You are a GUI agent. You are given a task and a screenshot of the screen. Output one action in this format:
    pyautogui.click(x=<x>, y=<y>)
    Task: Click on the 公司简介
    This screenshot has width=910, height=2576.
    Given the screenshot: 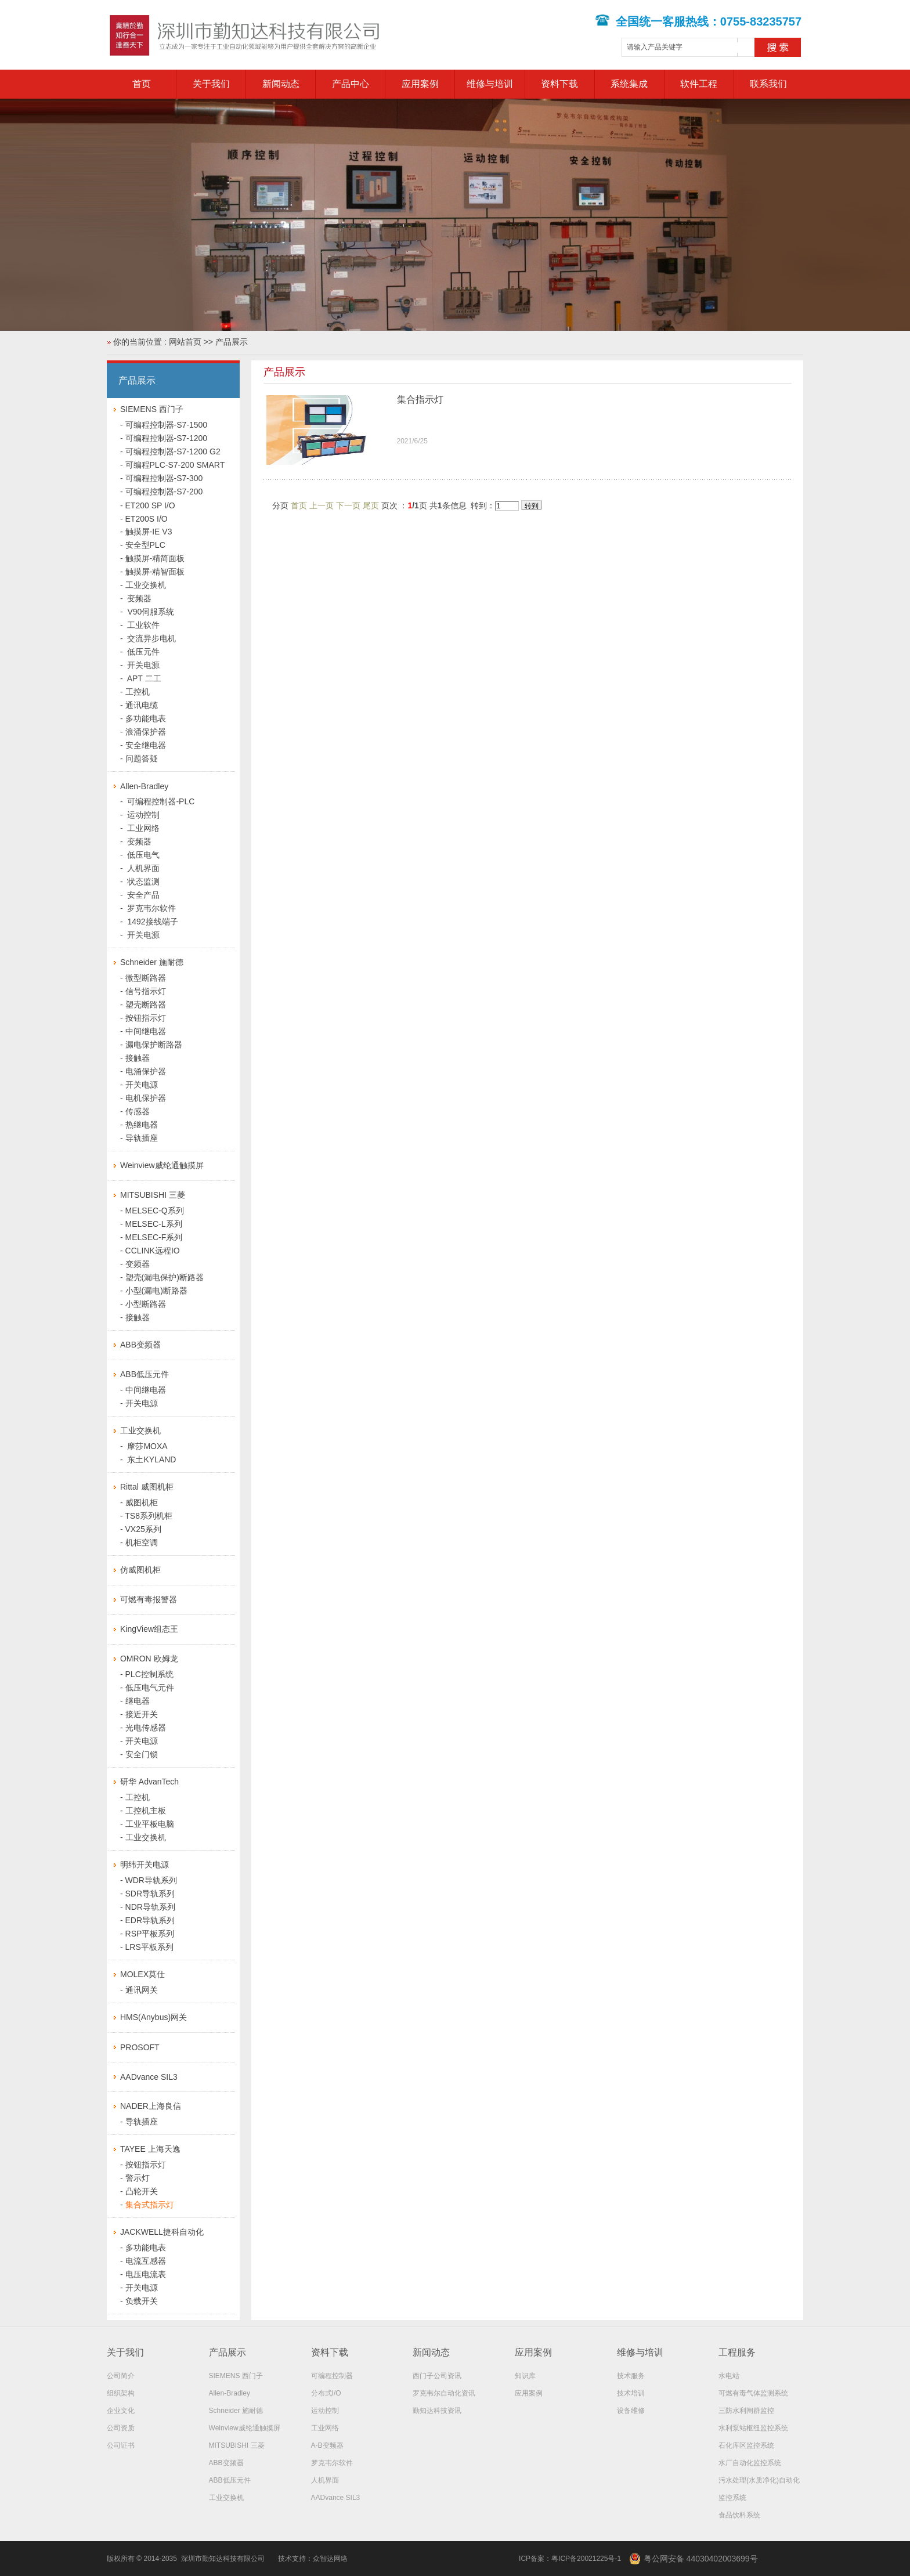 What is the action you would take?
    pyautogui.click(x=121, y=2376)
    